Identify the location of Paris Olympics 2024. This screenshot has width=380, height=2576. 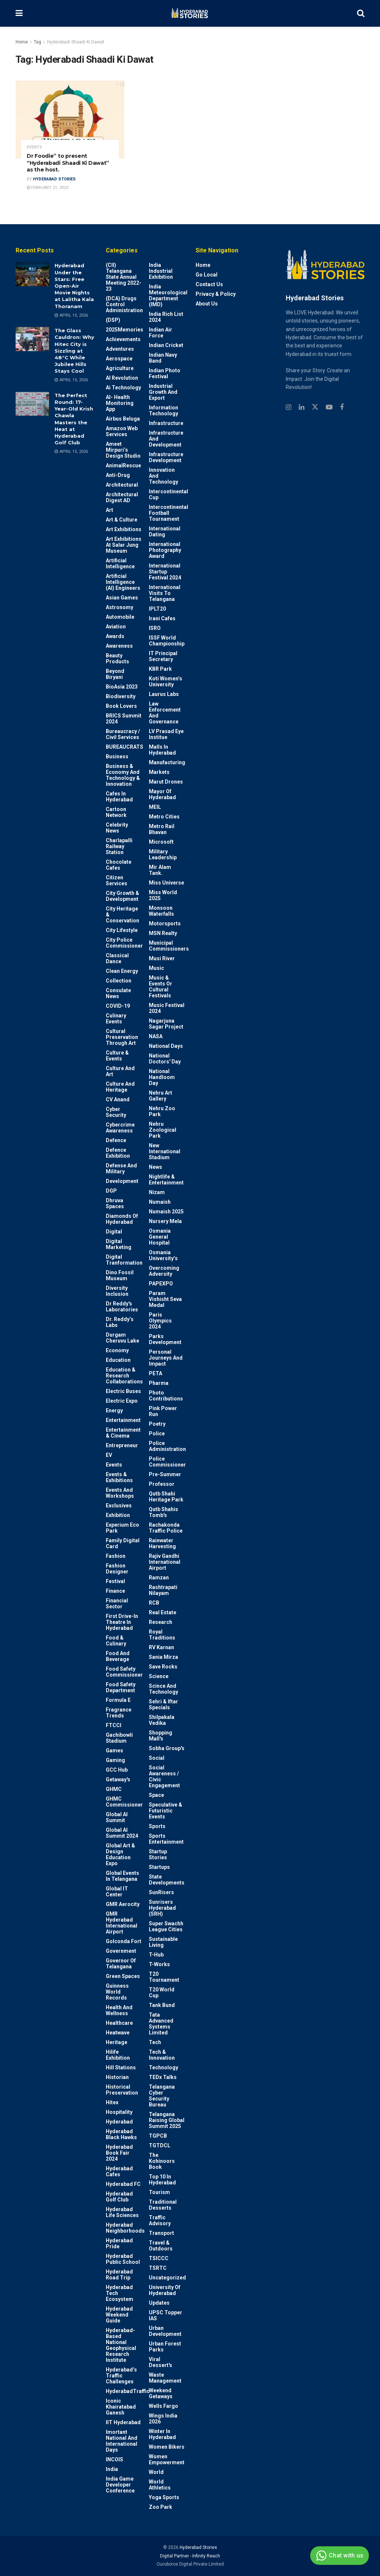
(160, 1321).